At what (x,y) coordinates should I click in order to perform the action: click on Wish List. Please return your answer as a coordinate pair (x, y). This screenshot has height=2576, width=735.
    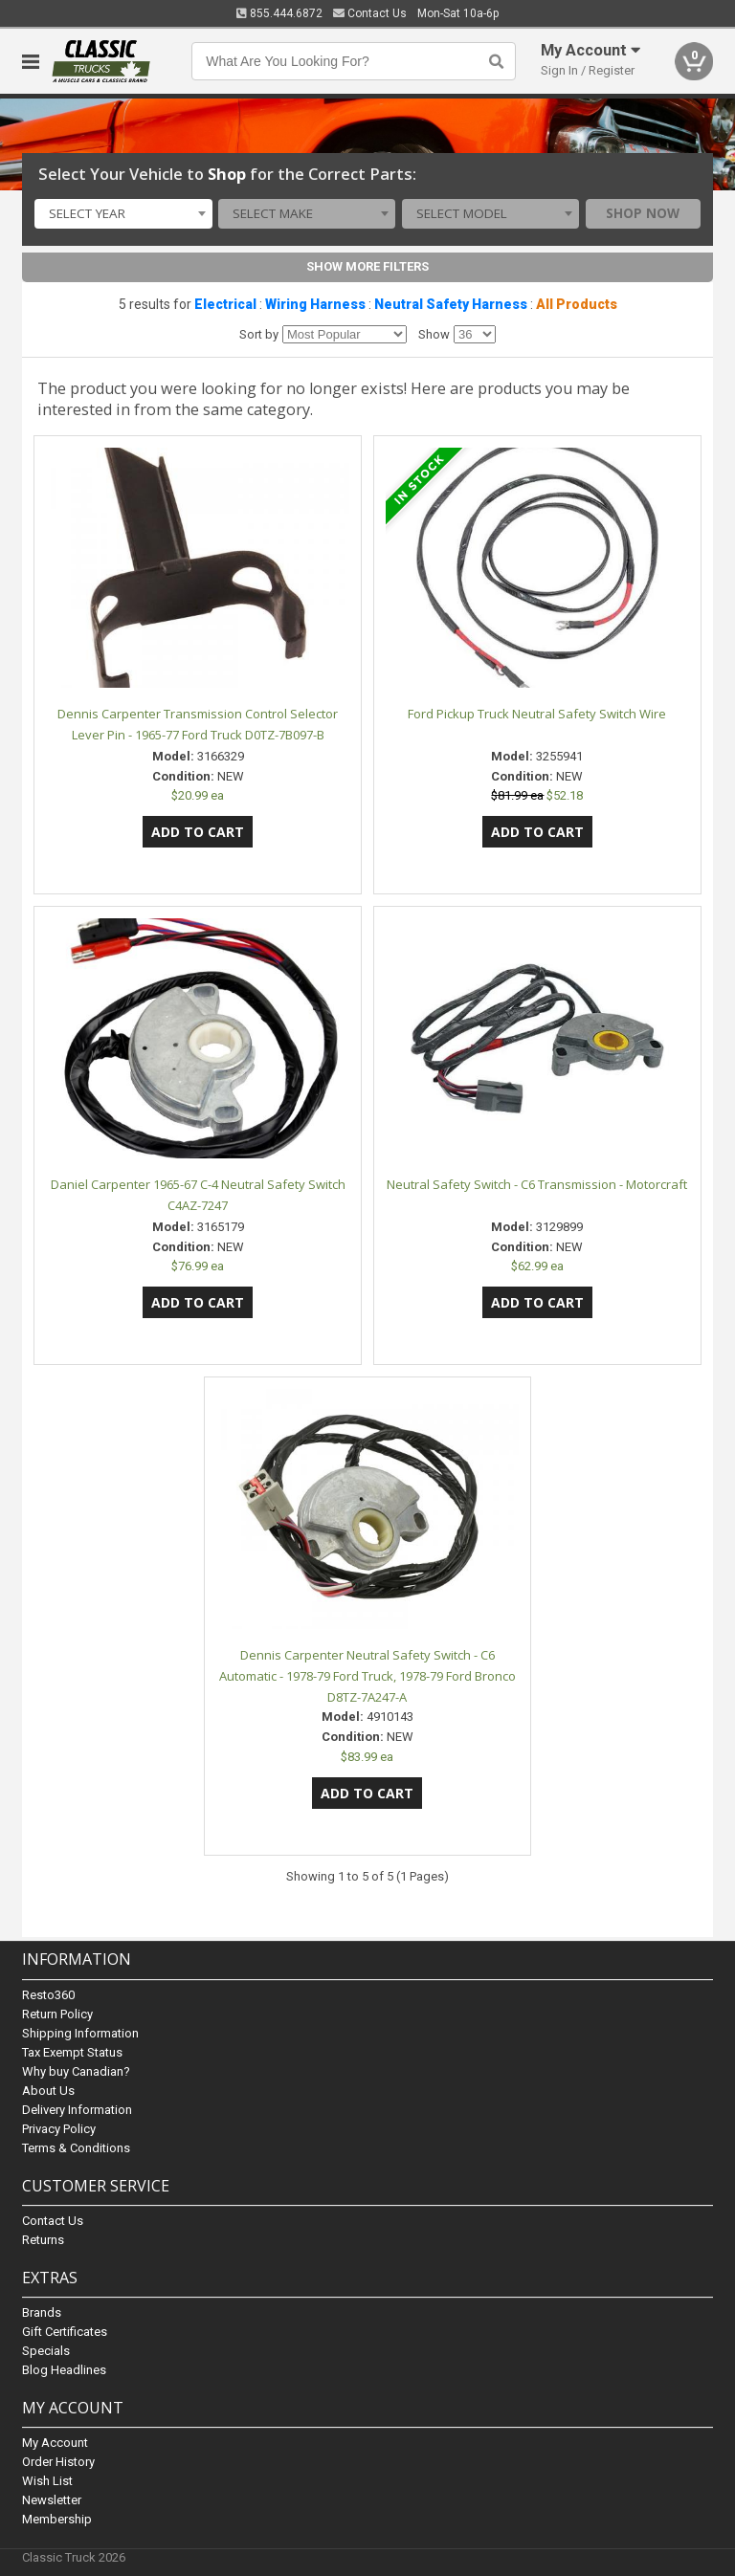
    Looking at the image, I should click on (47, 2481).